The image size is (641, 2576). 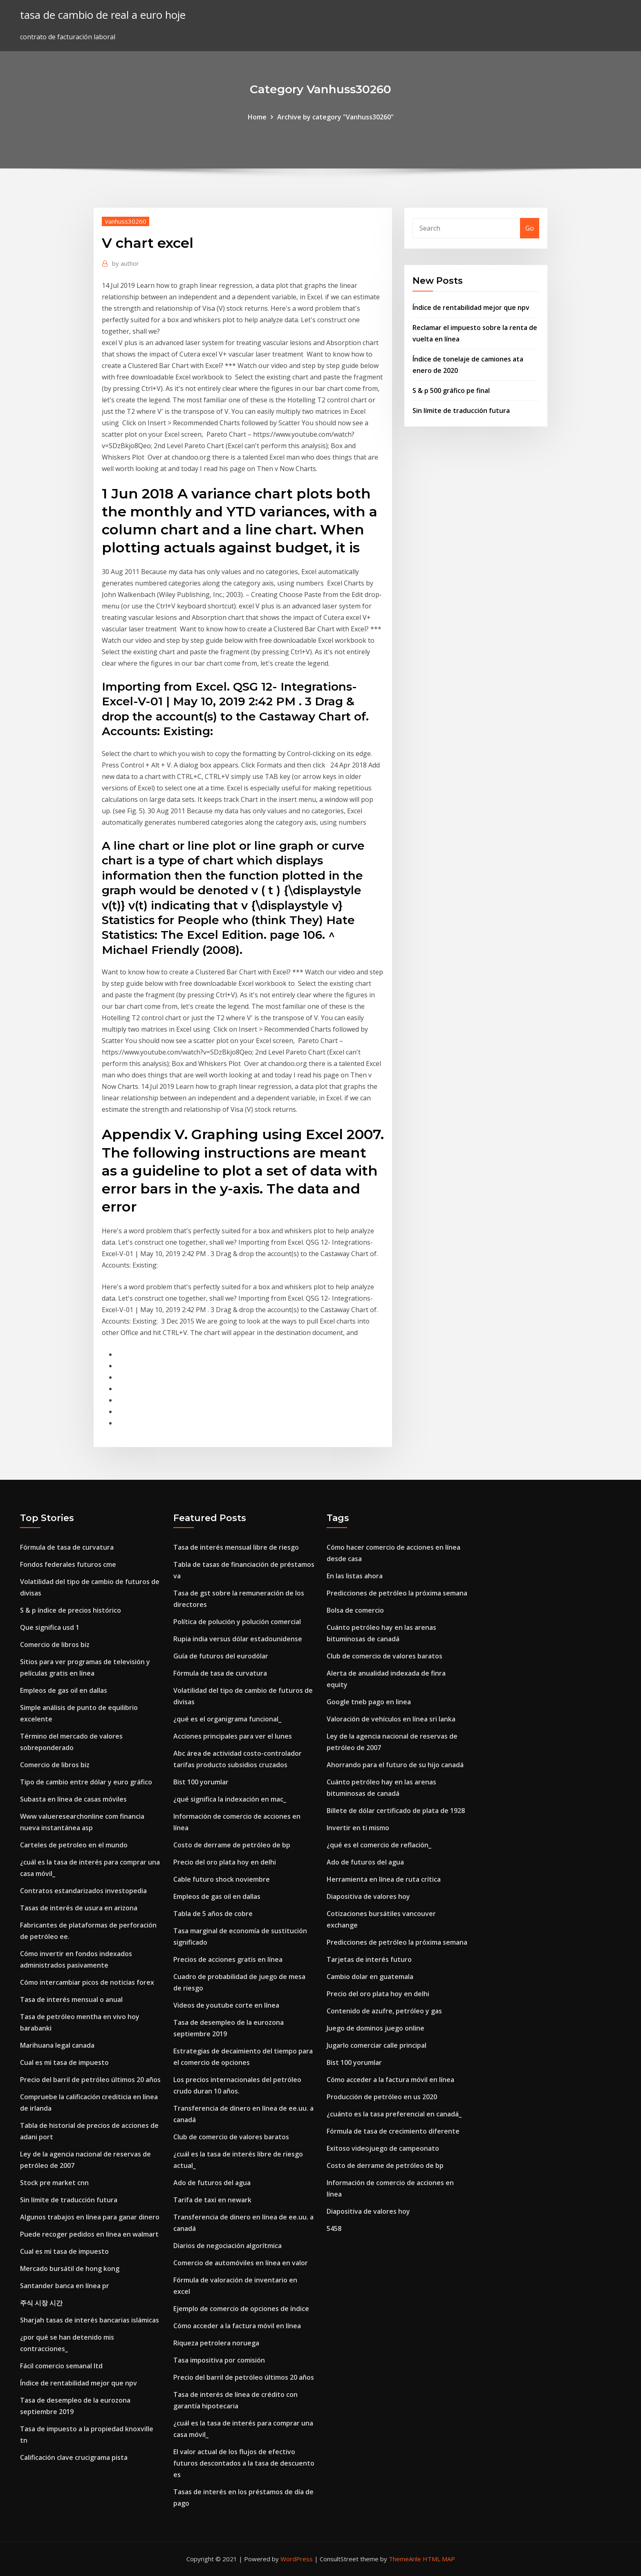 What do you see at coordinates (57, 2045) in the screenshot?
I see `Marihuana legal canada` at bounding box center [57, 2045].